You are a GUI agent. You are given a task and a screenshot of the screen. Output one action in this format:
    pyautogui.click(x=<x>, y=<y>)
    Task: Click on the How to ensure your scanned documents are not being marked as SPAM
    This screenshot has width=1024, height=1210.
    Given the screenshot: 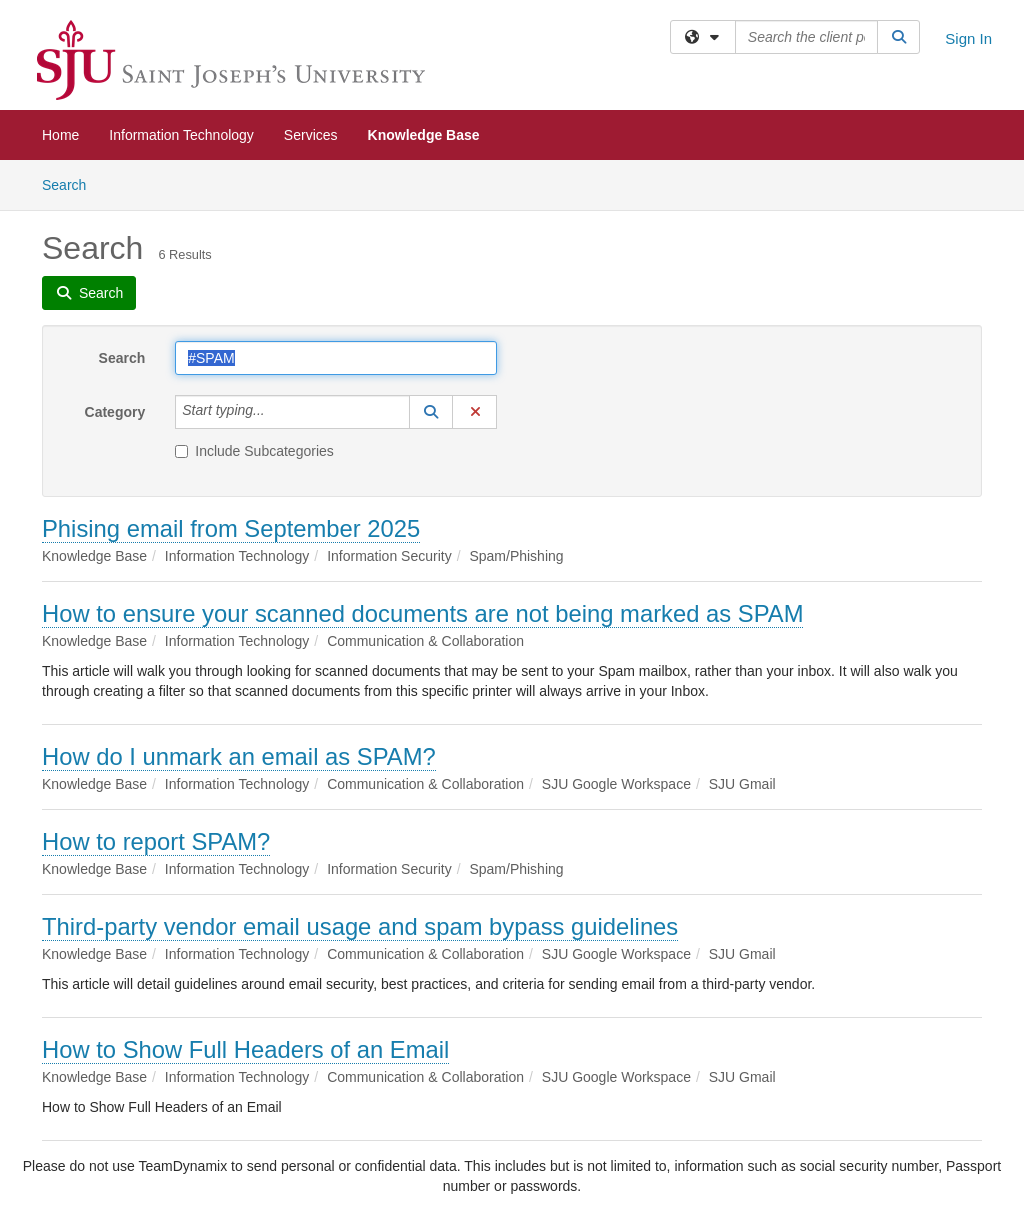 What is the action you would take?
    pyautogui.click(x=422, y=613)
    